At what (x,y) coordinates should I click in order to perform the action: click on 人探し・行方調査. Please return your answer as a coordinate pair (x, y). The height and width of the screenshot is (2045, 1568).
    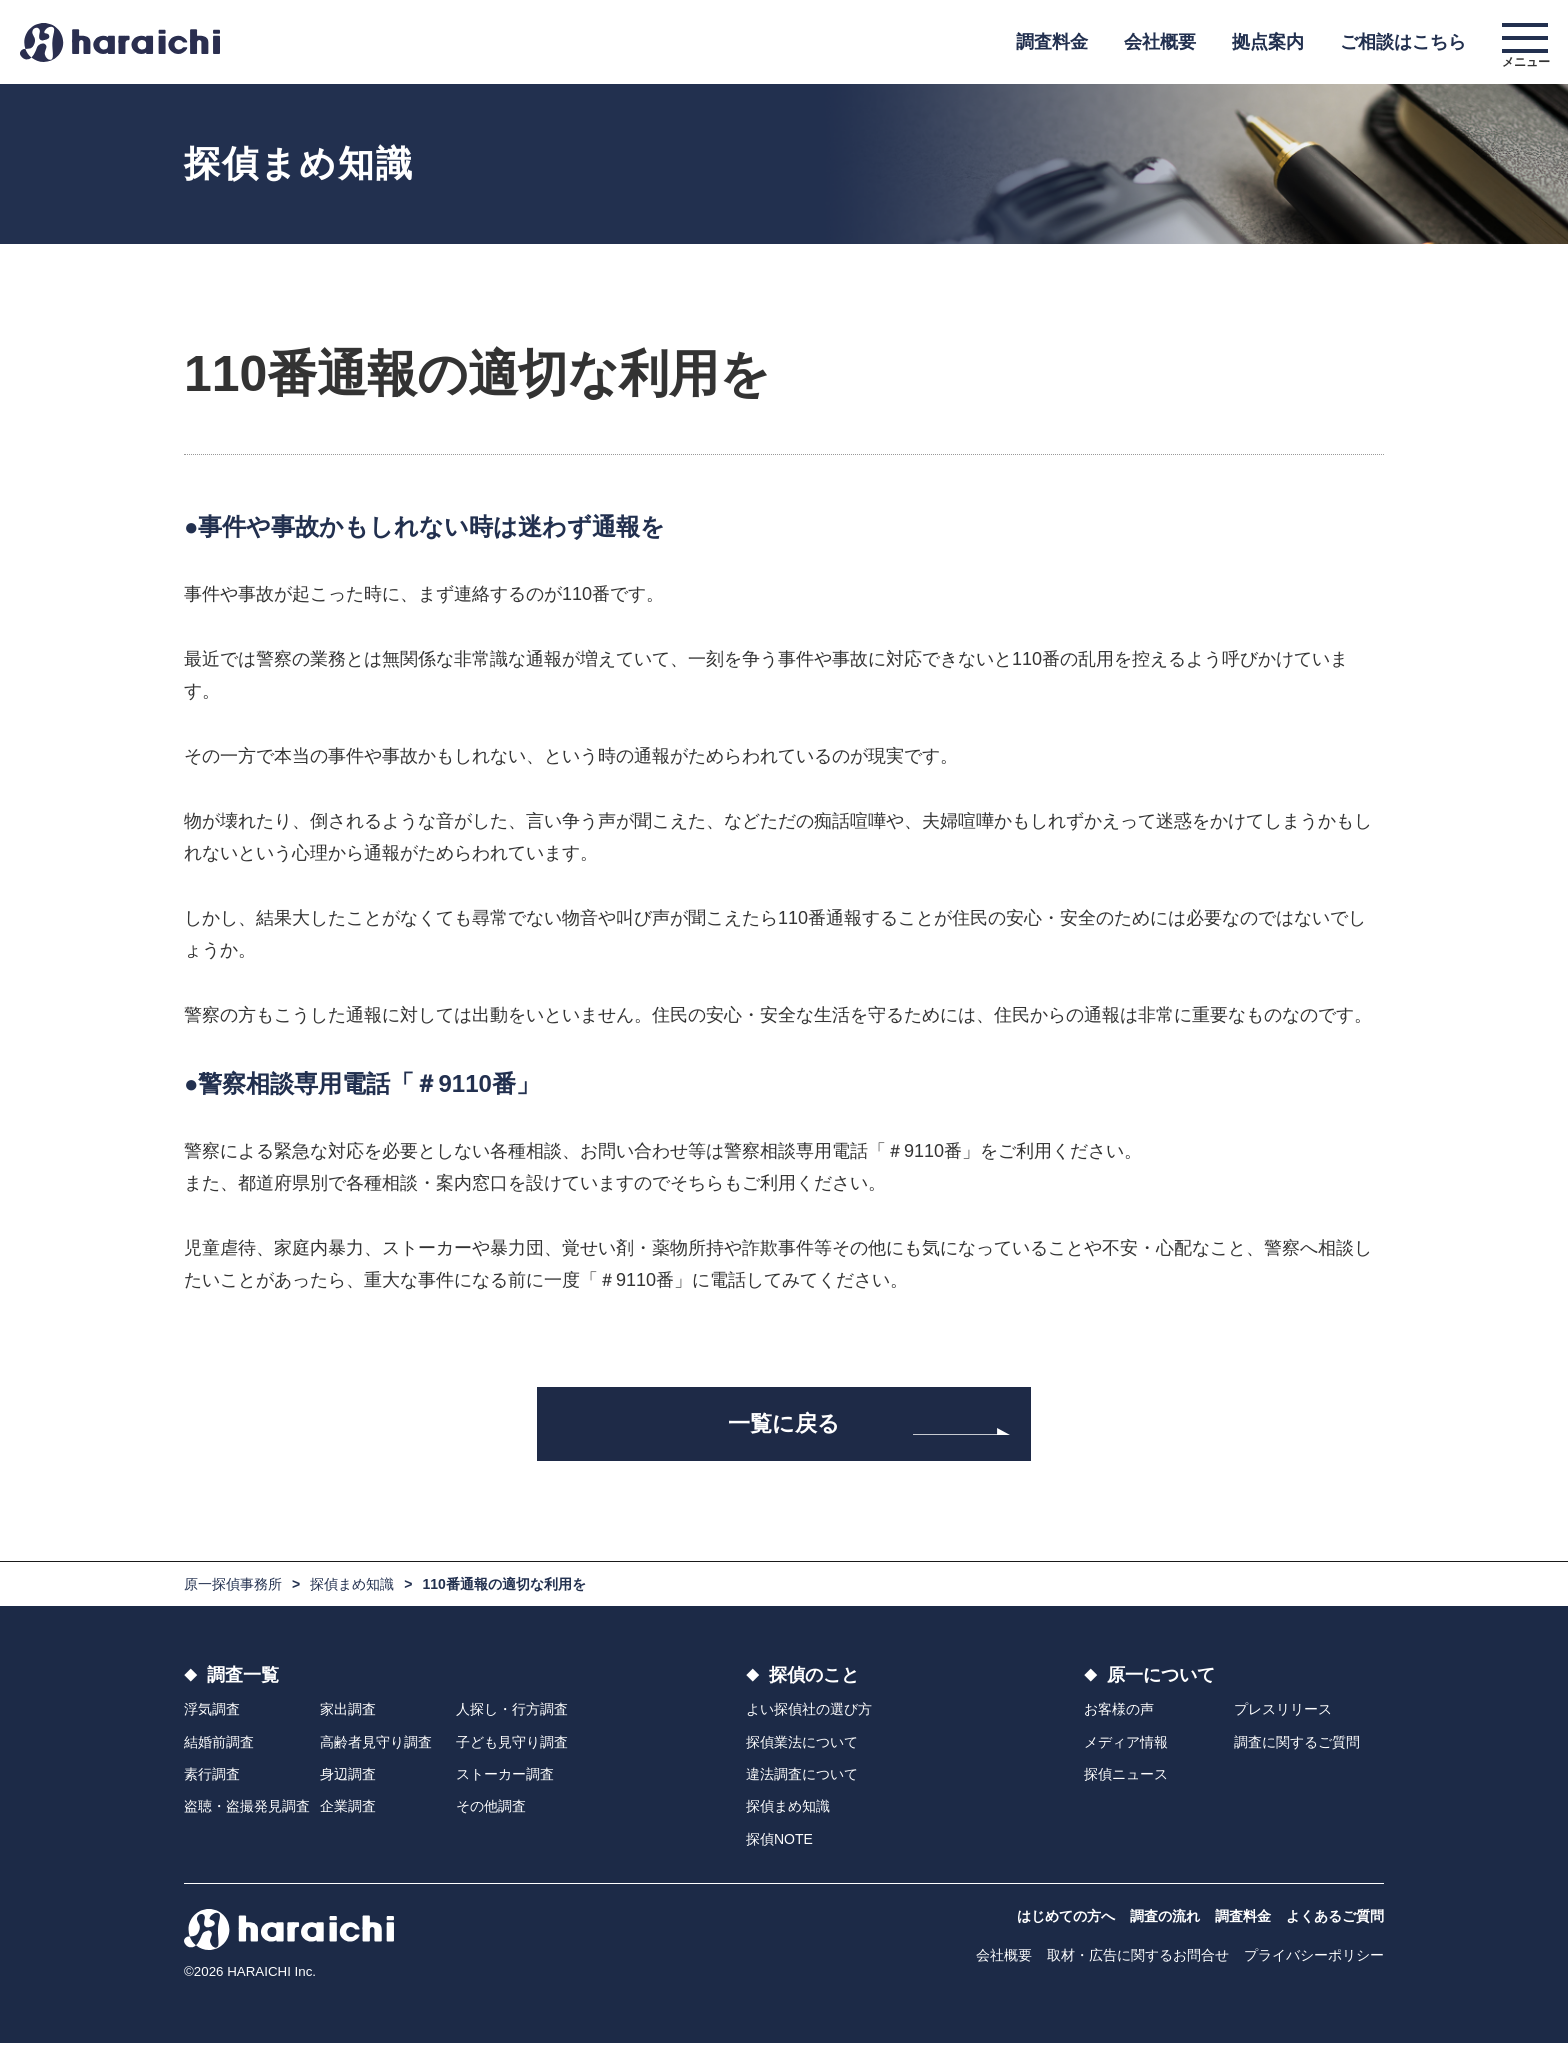
    Looking at the image, I should click on (512, 1711).